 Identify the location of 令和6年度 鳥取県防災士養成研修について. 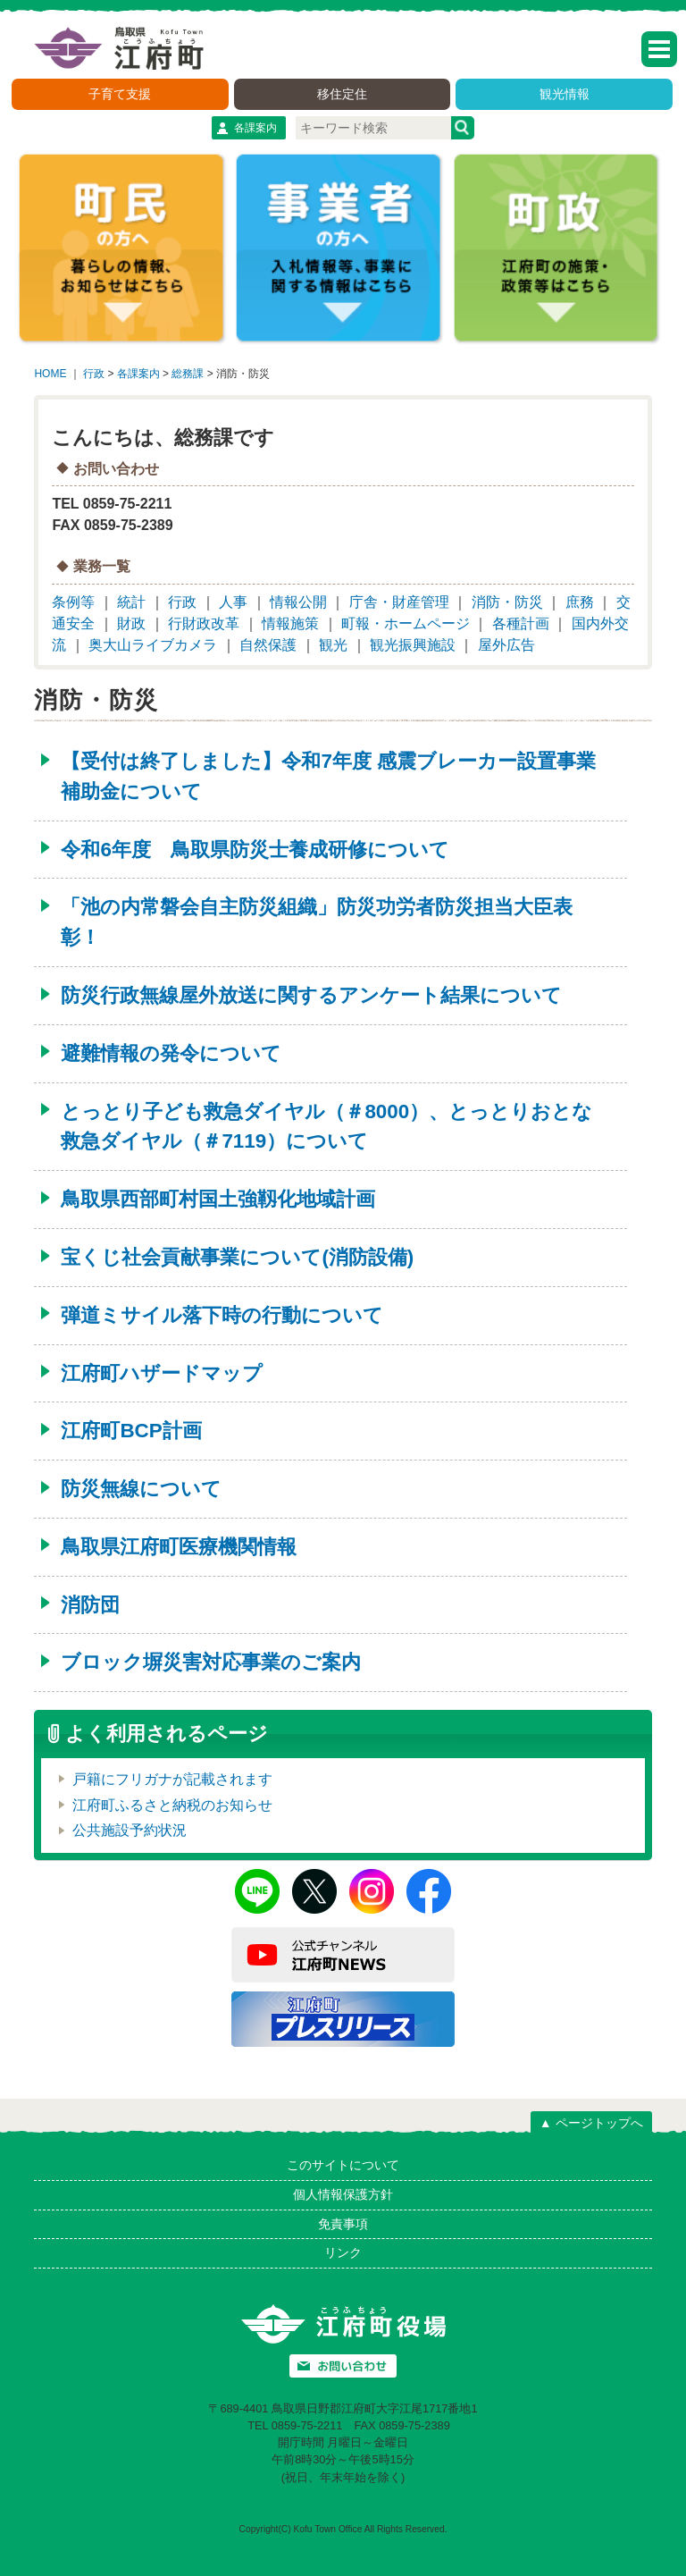
(254, 849).